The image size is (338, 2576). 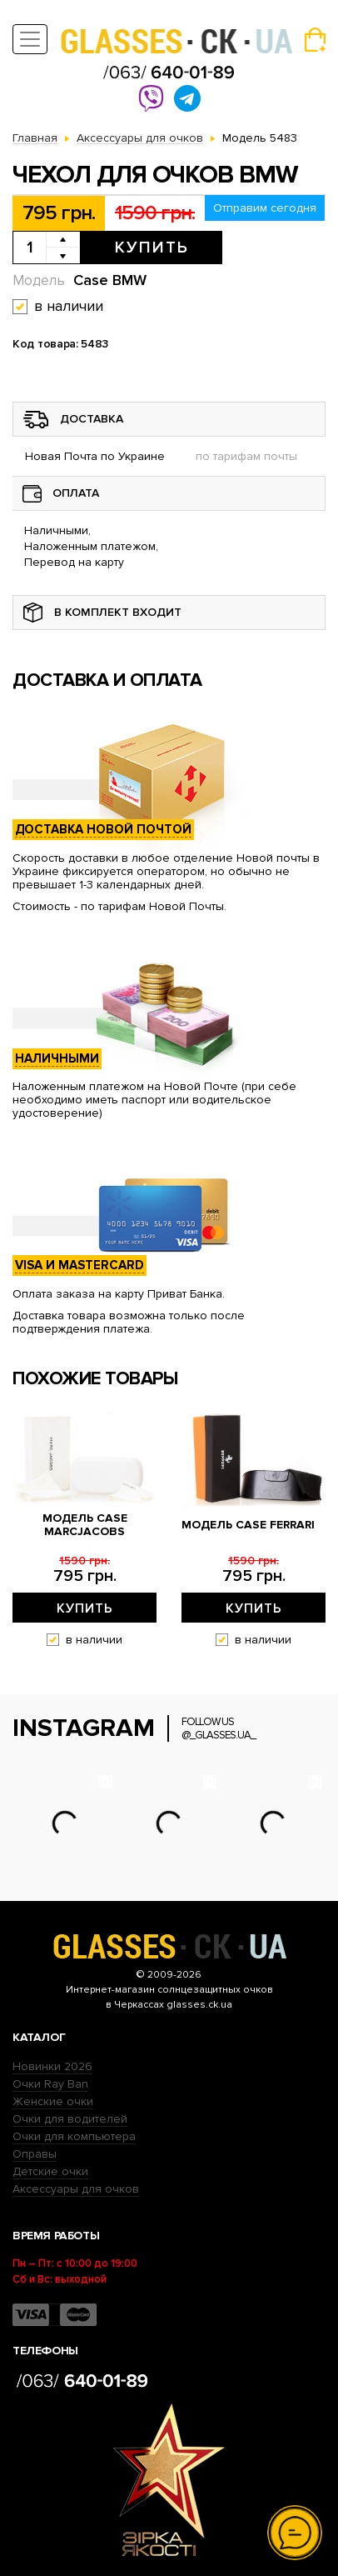 What do you see at coordinates (69, 2119) in the screenshot?
I see `Очки для водителей` at bounding box center [69, 2119].